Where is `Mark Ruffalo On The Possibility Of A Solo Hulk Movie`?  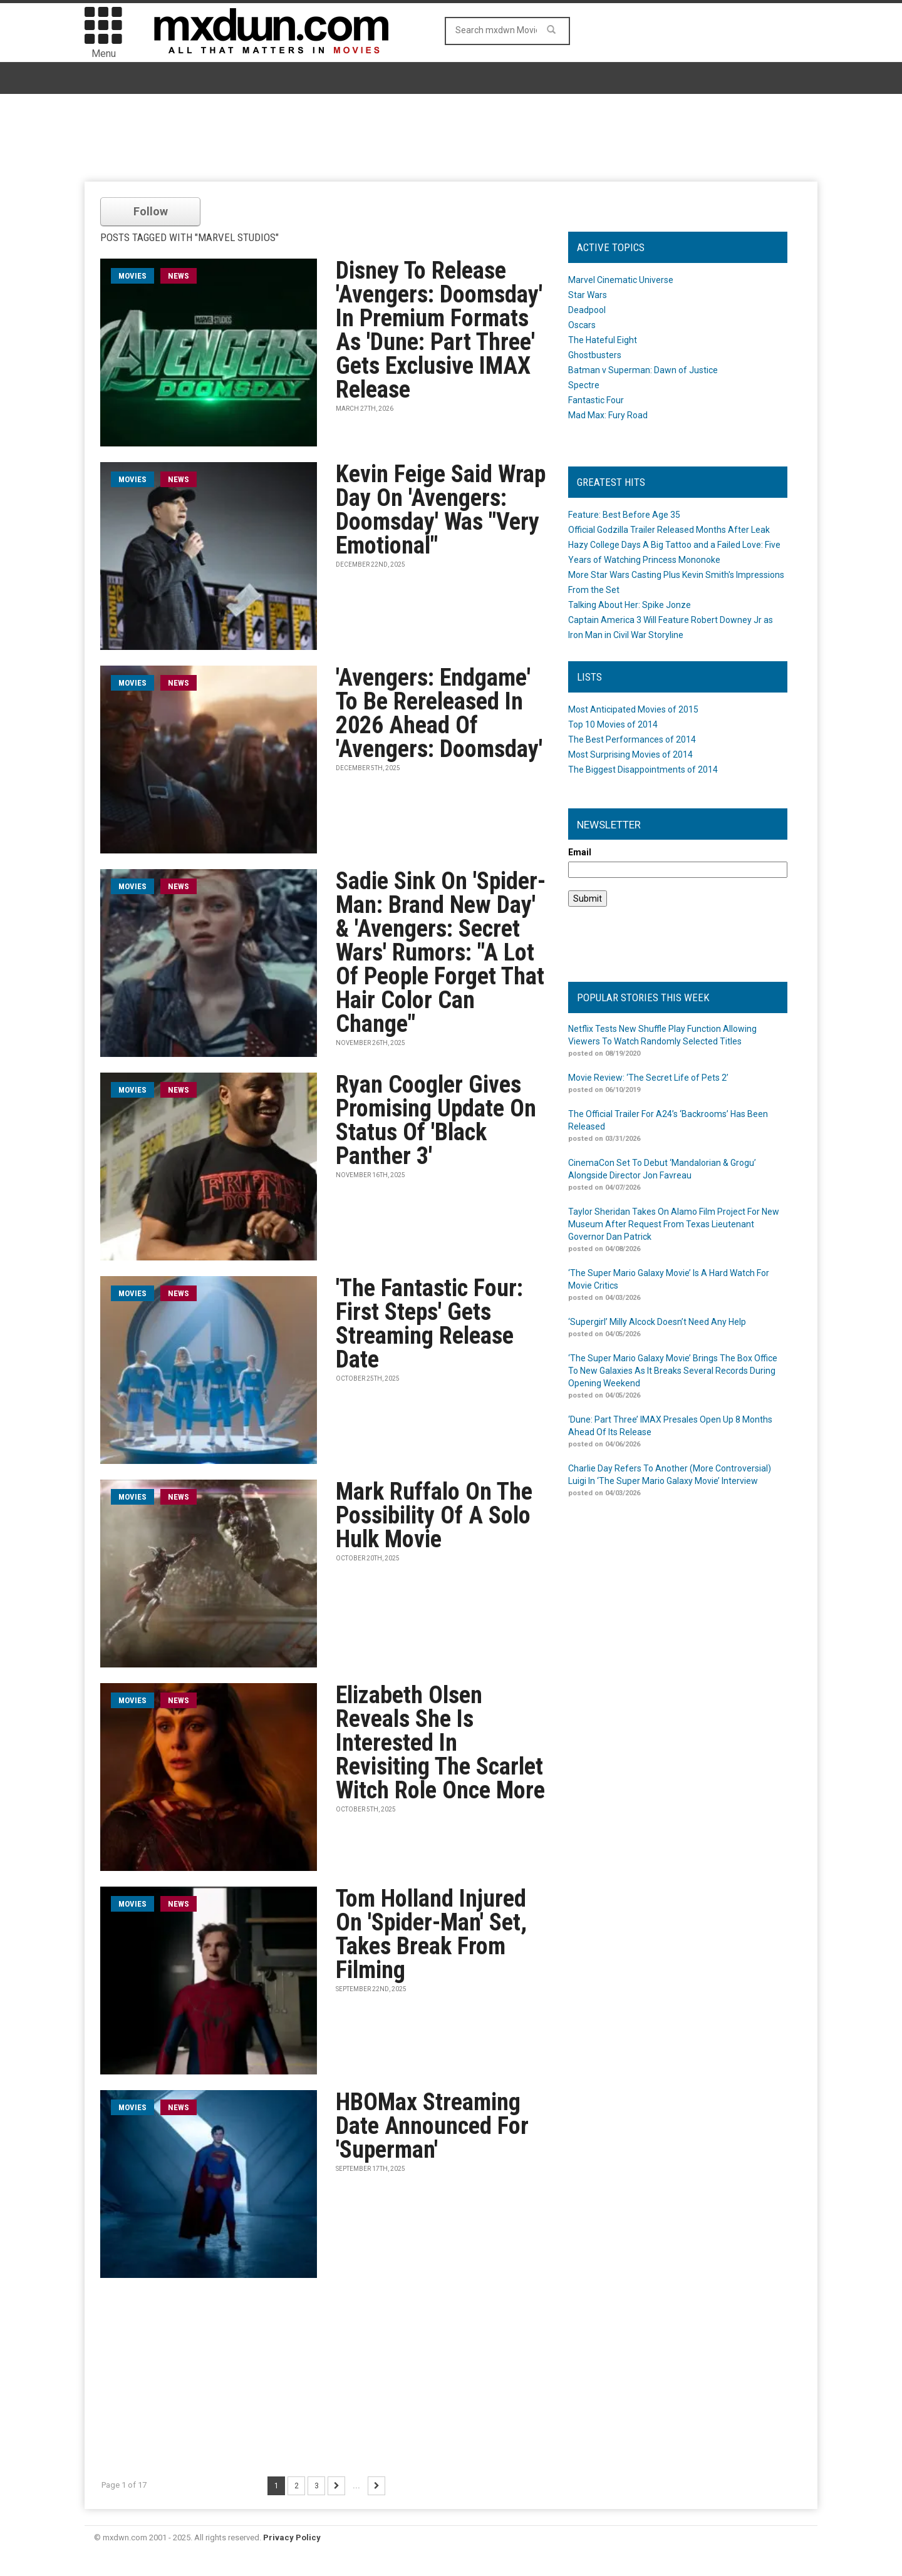 Mark Ruffalo On The Possibility Of A Solo Hulk Movie is located at coordinates (434, 1515).